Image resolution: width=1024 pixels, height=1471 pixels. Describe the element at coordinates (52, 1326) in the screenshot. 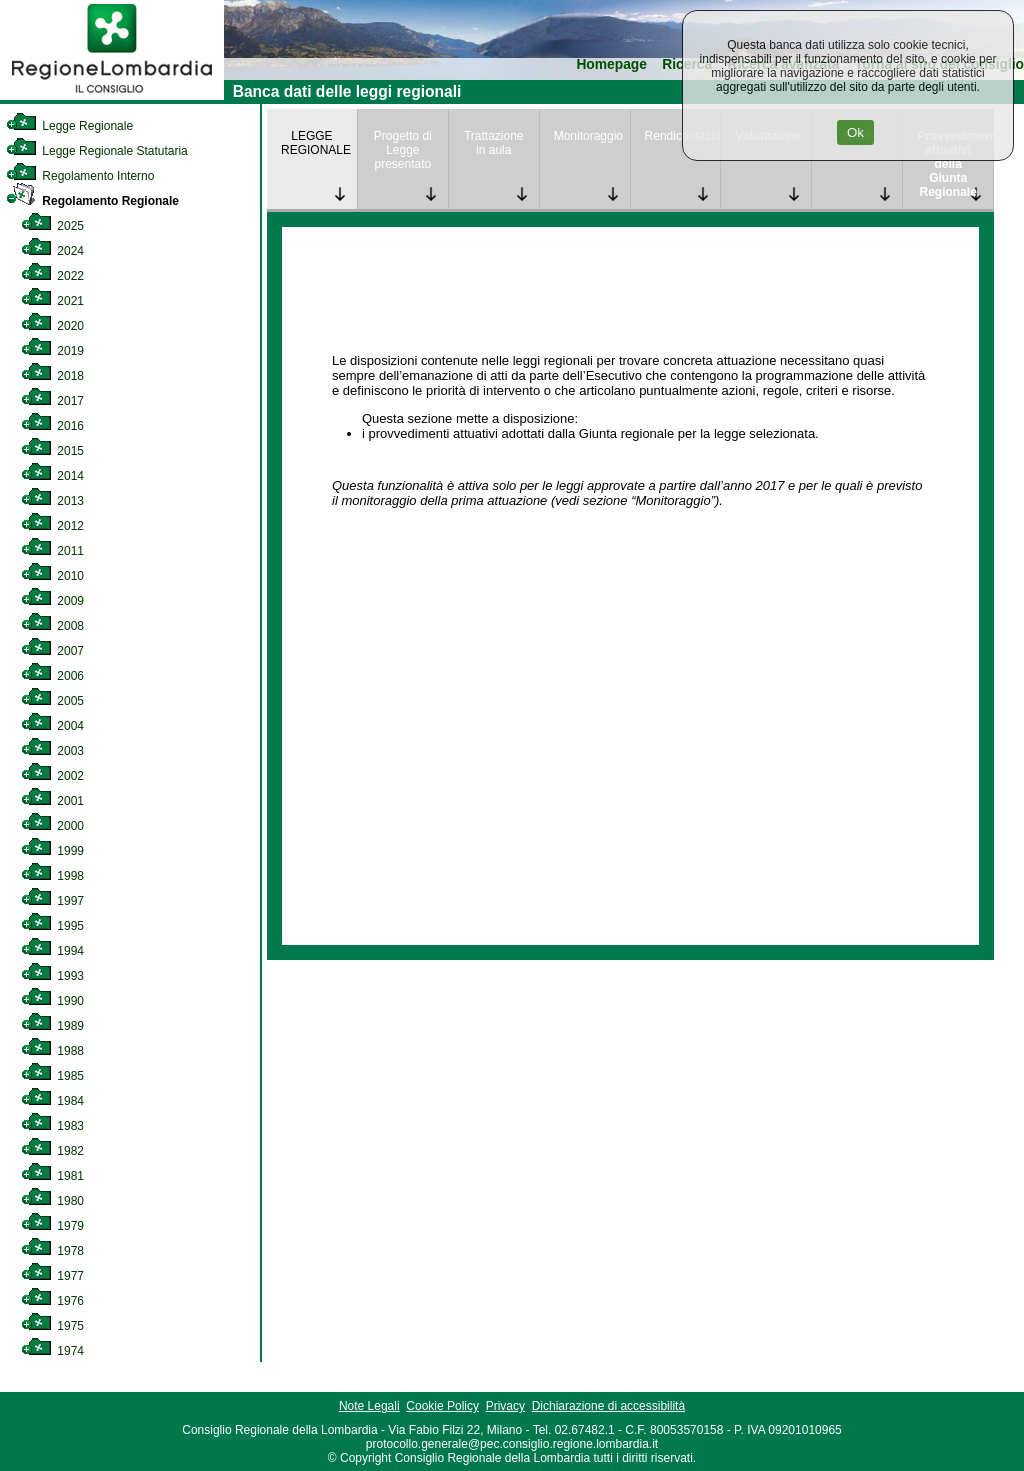

I see `1975 [link]` at that location.